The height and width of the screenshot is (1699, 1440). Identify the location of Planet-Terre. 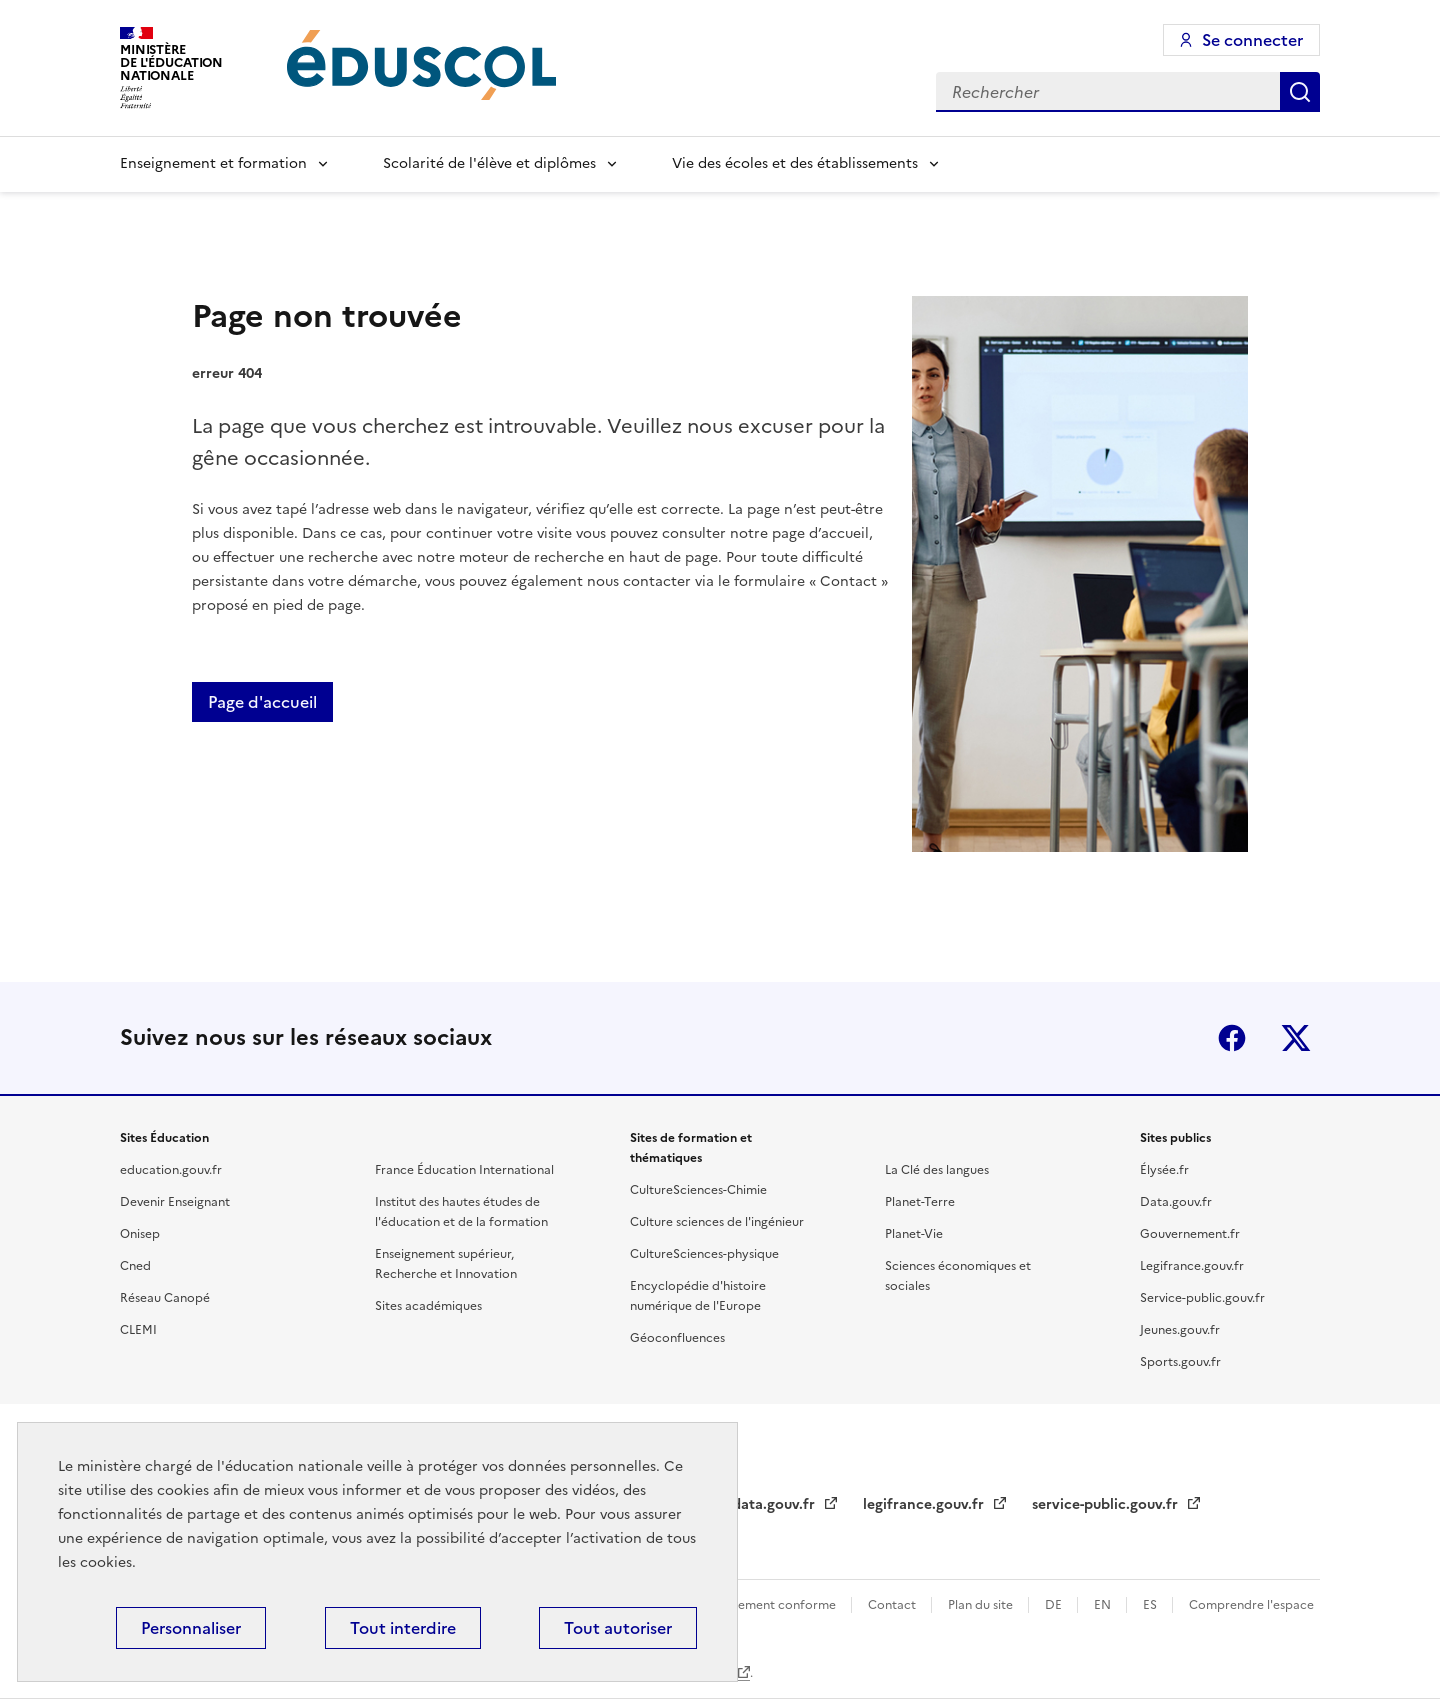
(920, 1202).